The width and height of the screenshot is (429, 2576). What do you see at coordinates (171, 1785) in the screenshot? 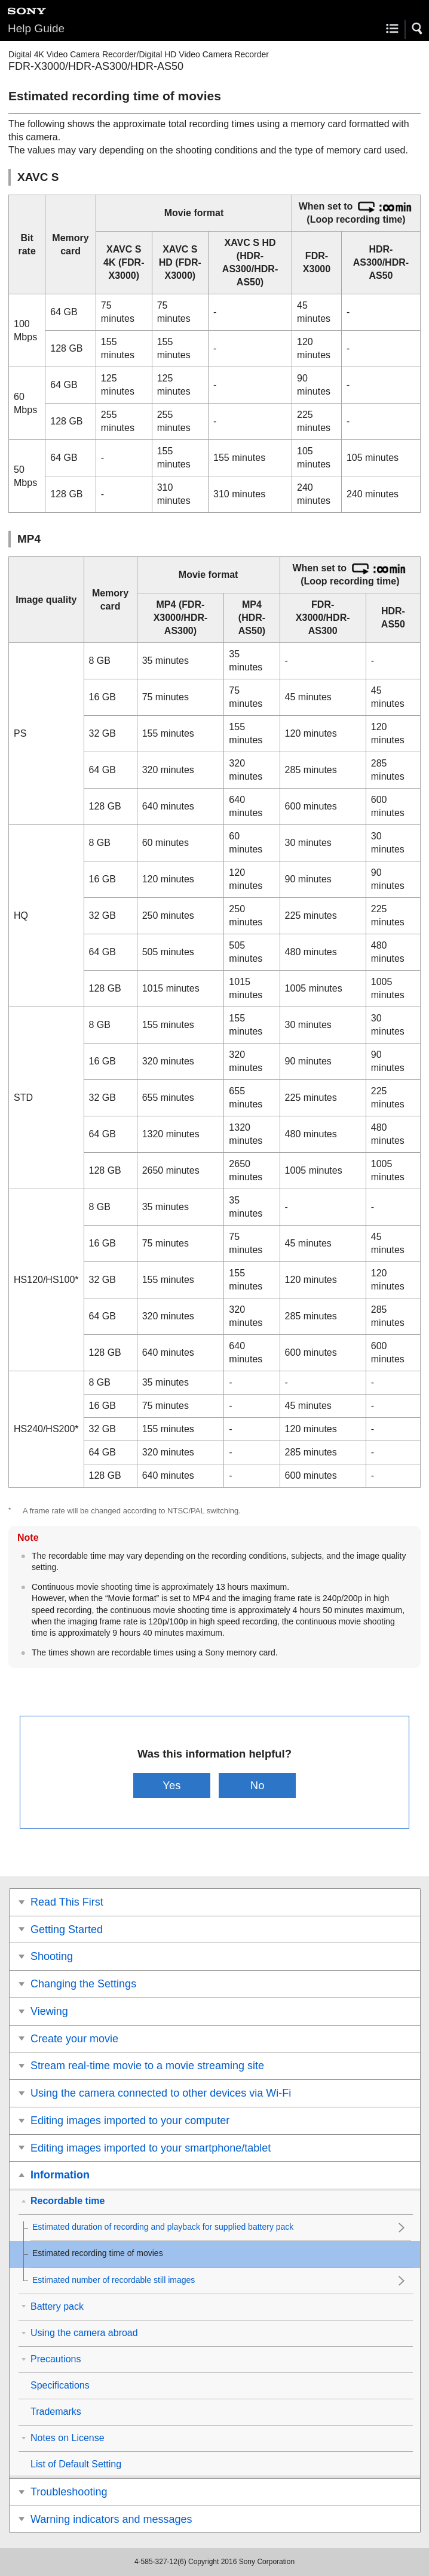
I see `Yes` at bounding box center [171, 1785].